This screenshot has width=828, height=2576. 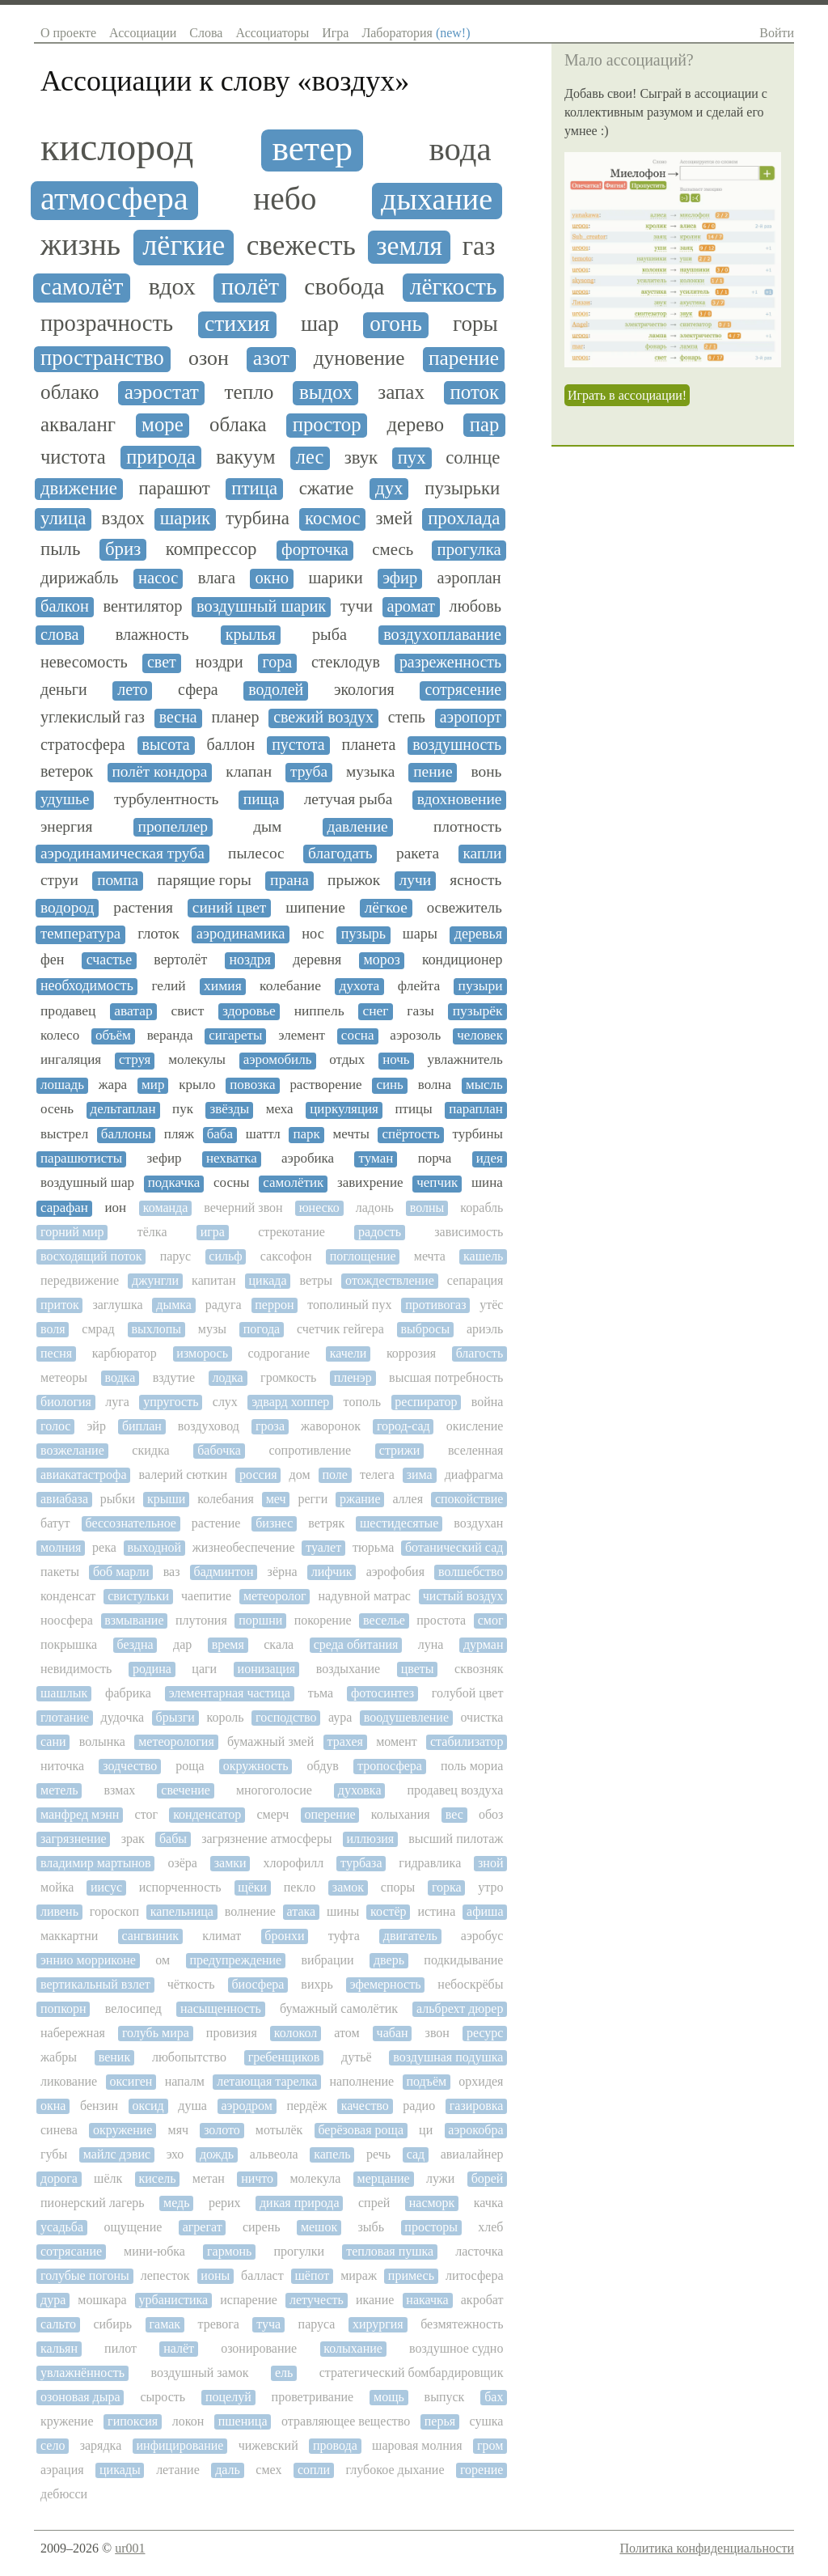 What do you see at coordinates (384, 1620) in the screenshot?
I see `веселье` at bounding box center [384, 1620].